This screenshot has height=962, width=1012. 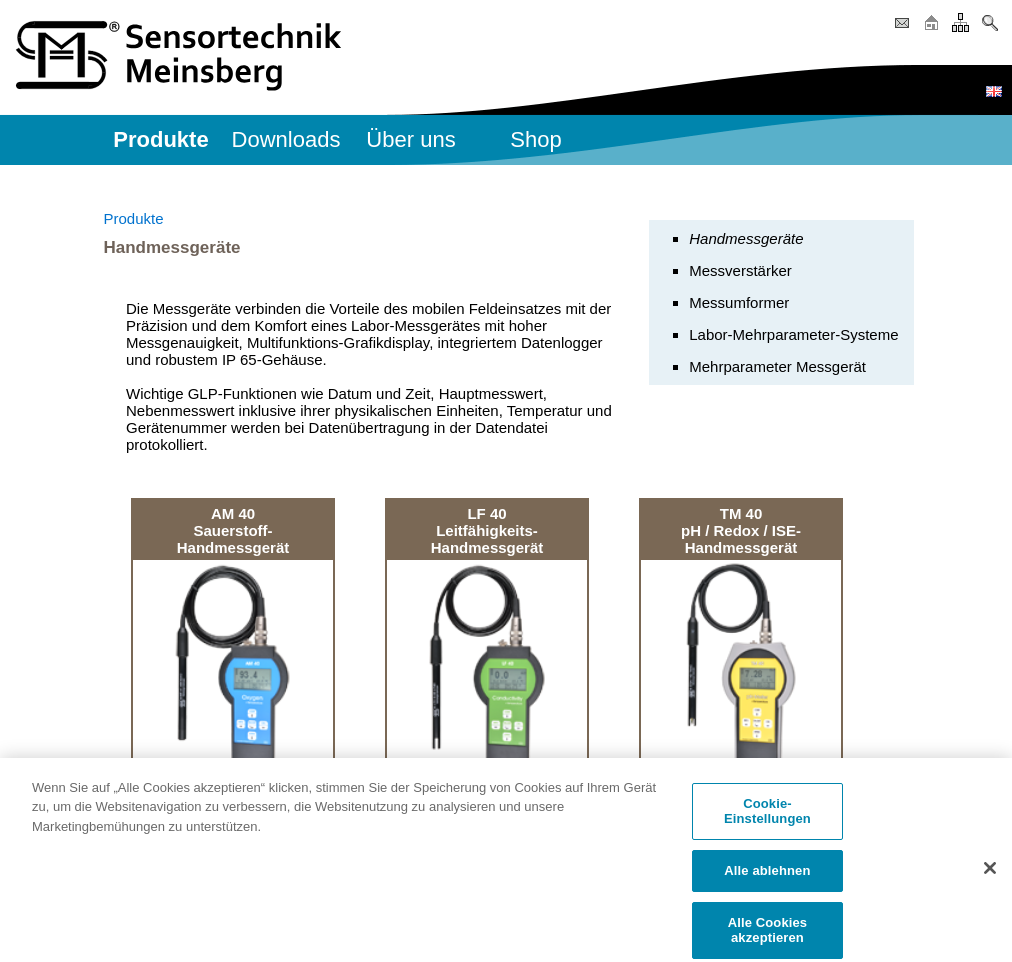 What do you see at coordinates (739, 302) in the screenshot?
I see `Messumformer` at bounding box center [739, 302].